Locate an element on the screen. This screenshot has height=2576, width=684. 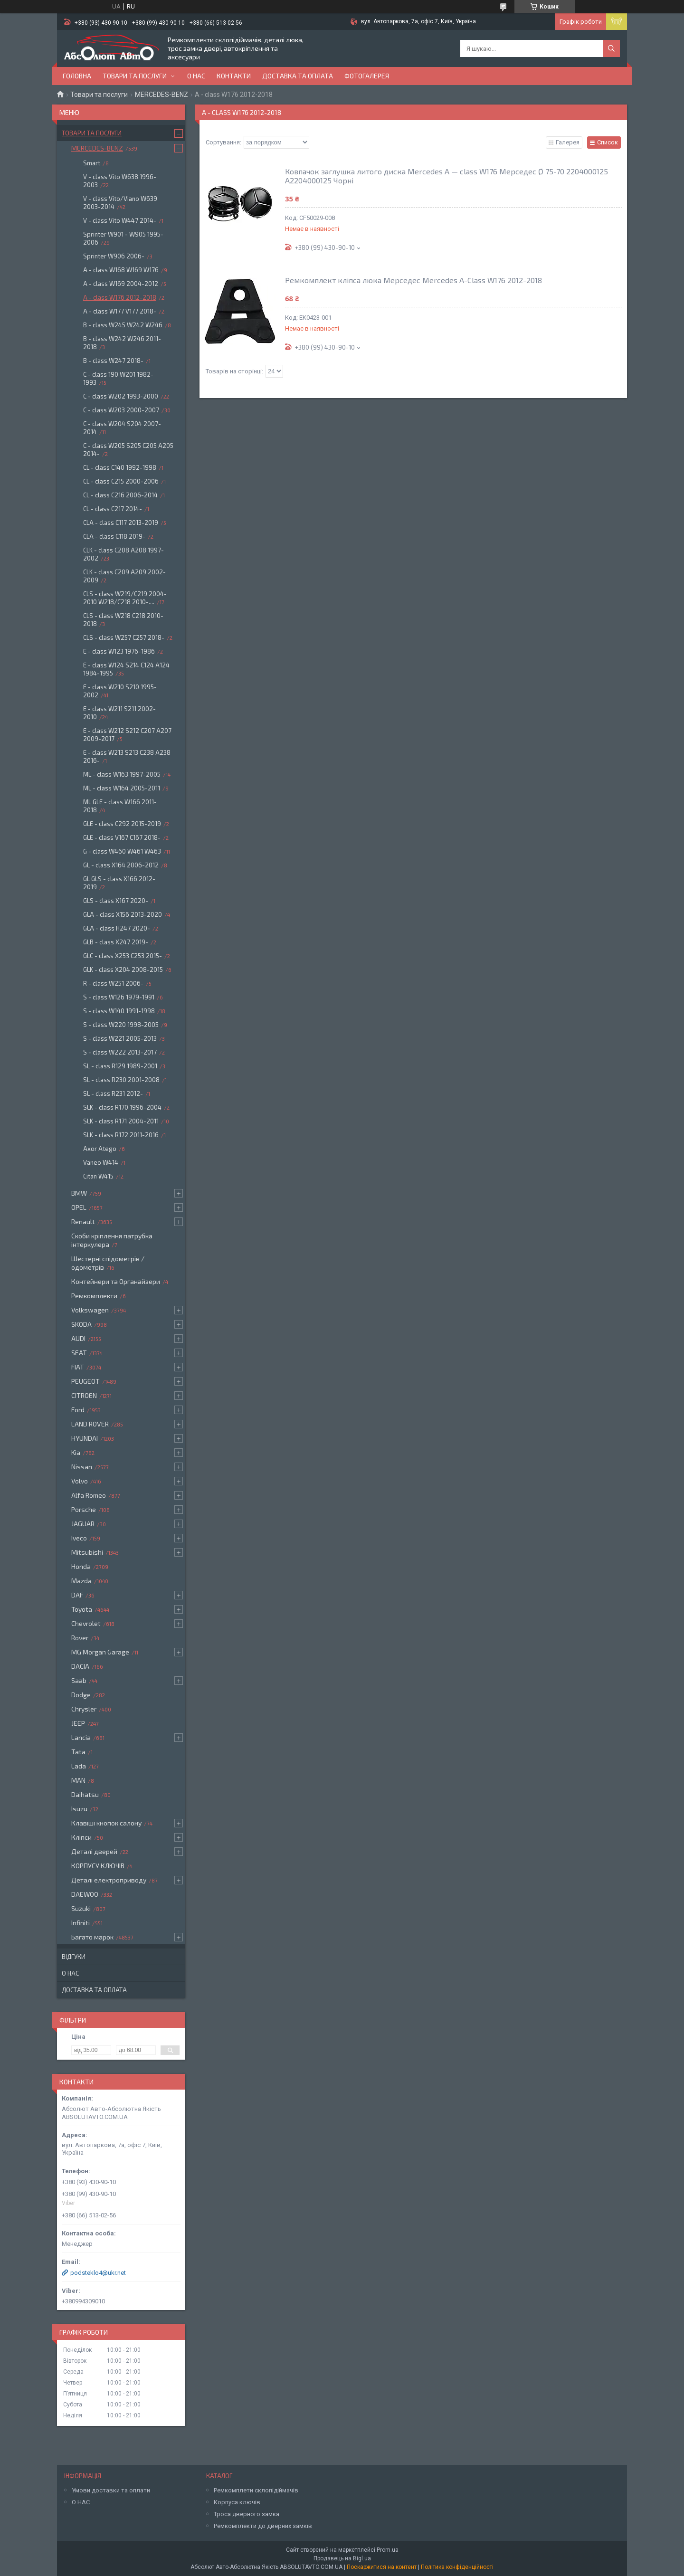
Infiniti is located at coordinates (80, 1923).